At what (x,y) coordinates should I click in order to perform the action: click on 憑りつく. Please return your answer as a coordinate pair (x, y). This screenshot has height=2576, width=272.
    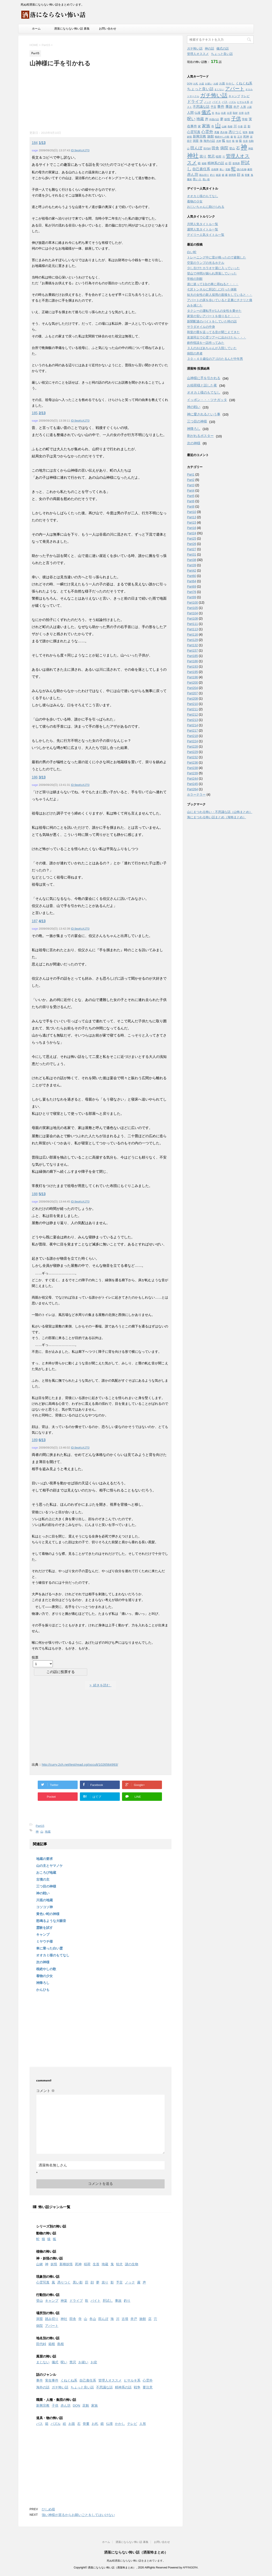
    Looking at the image, I should click on (64, 2282).